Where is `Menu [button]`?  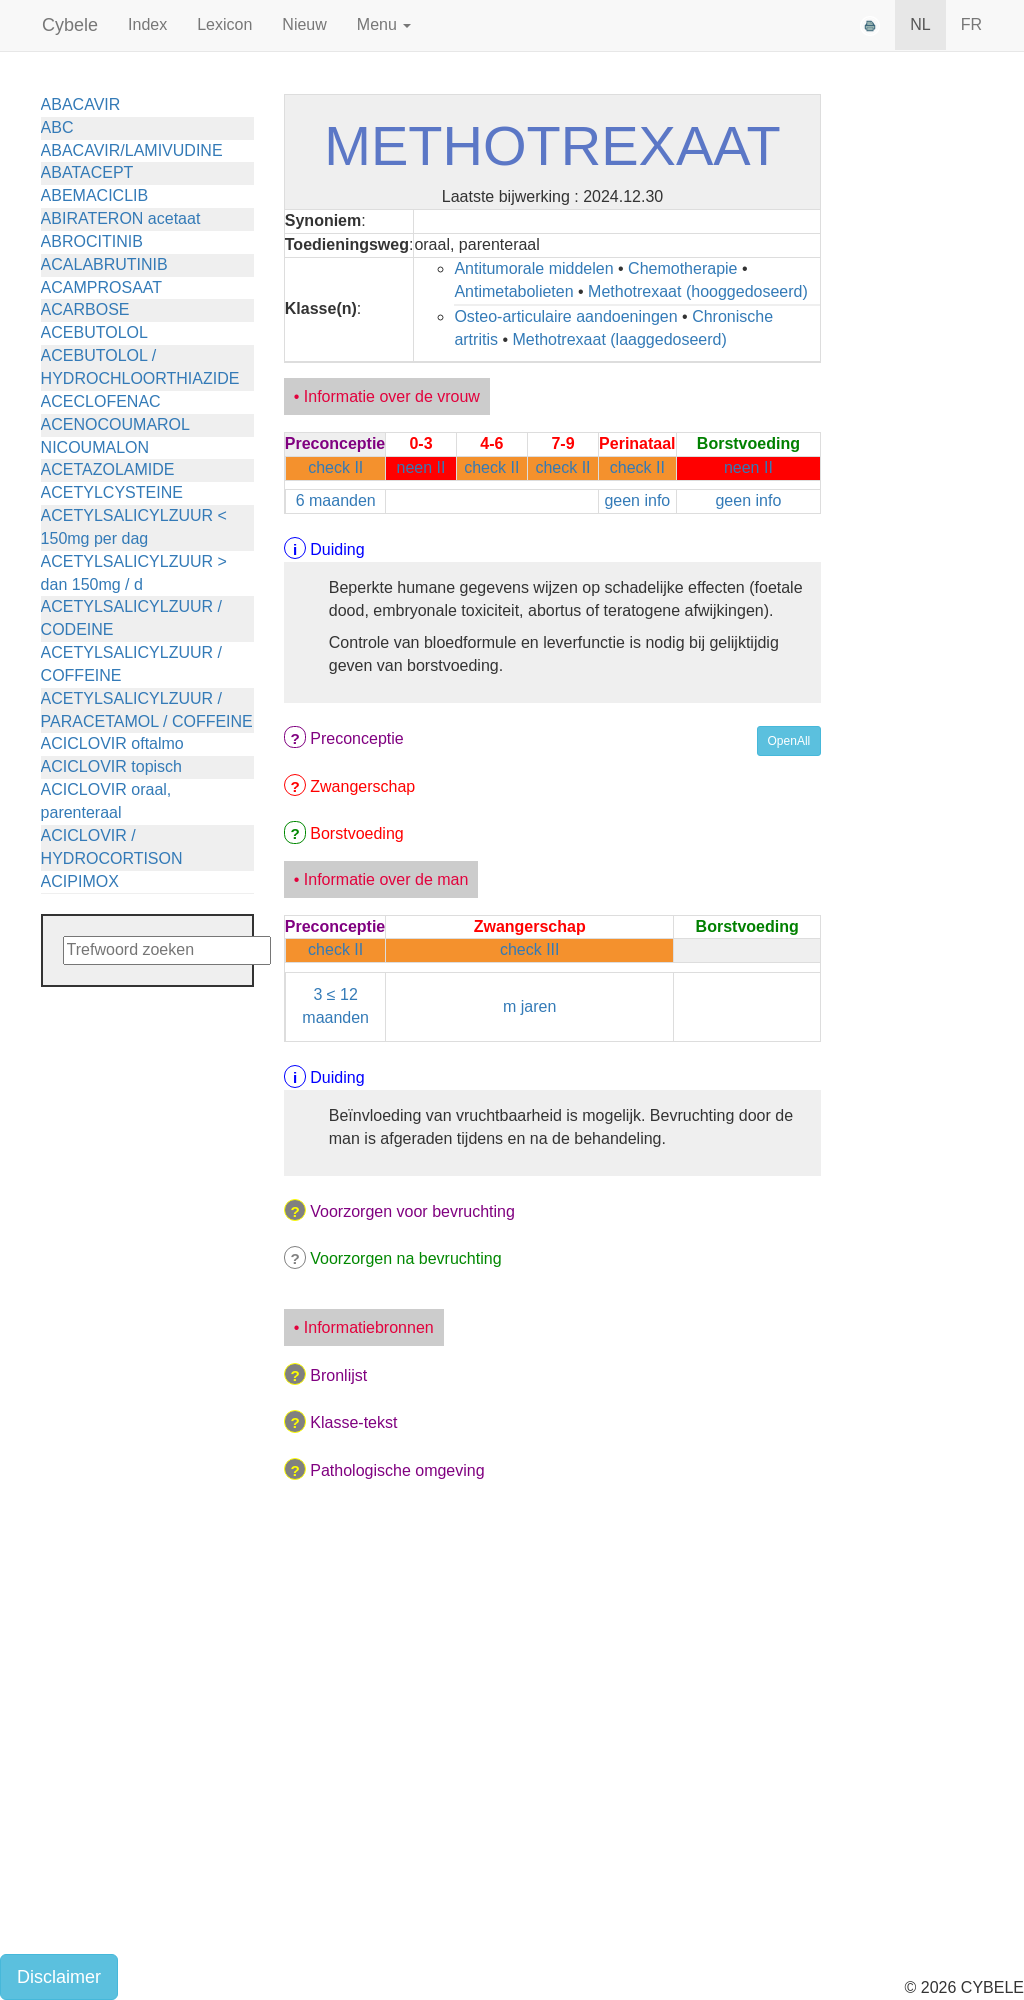
Menu [button] is located at coordinates (384, 24).